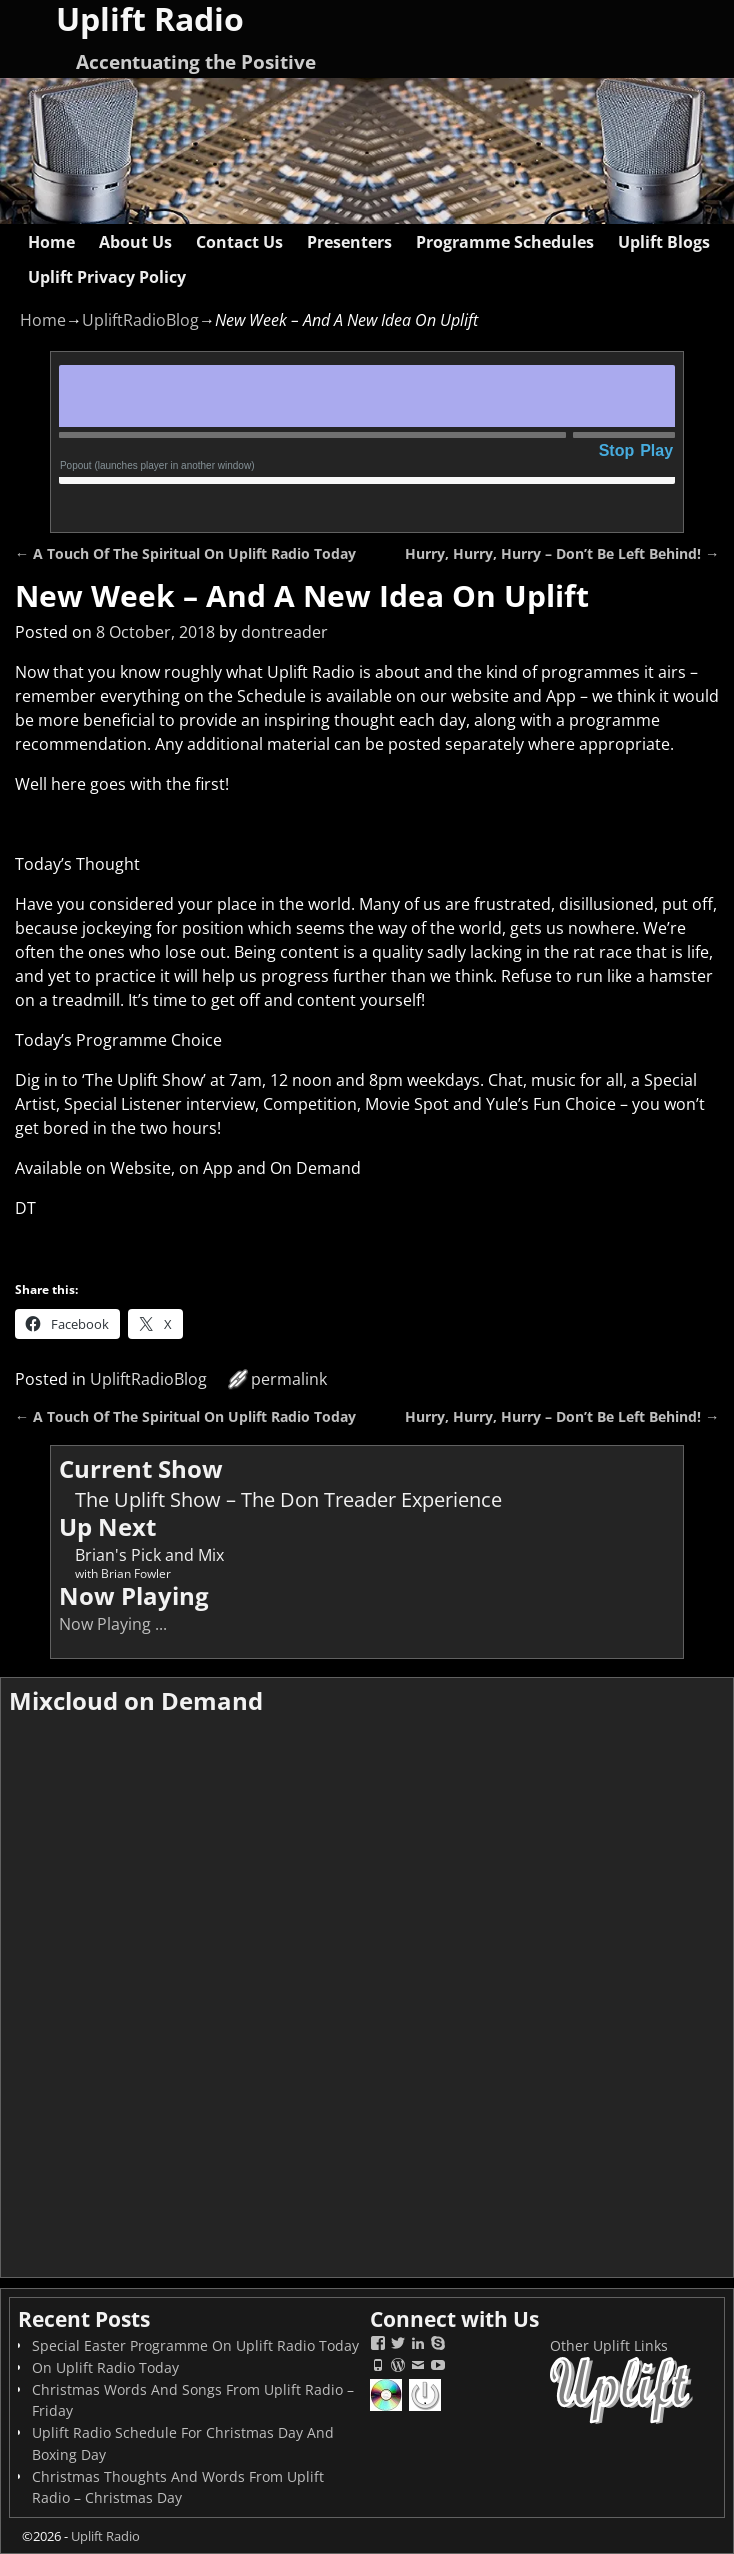 The image size is (734, 2554). Describe the element at coordinates (289, 1379) in the screenshot. I see `permalink` at that location.